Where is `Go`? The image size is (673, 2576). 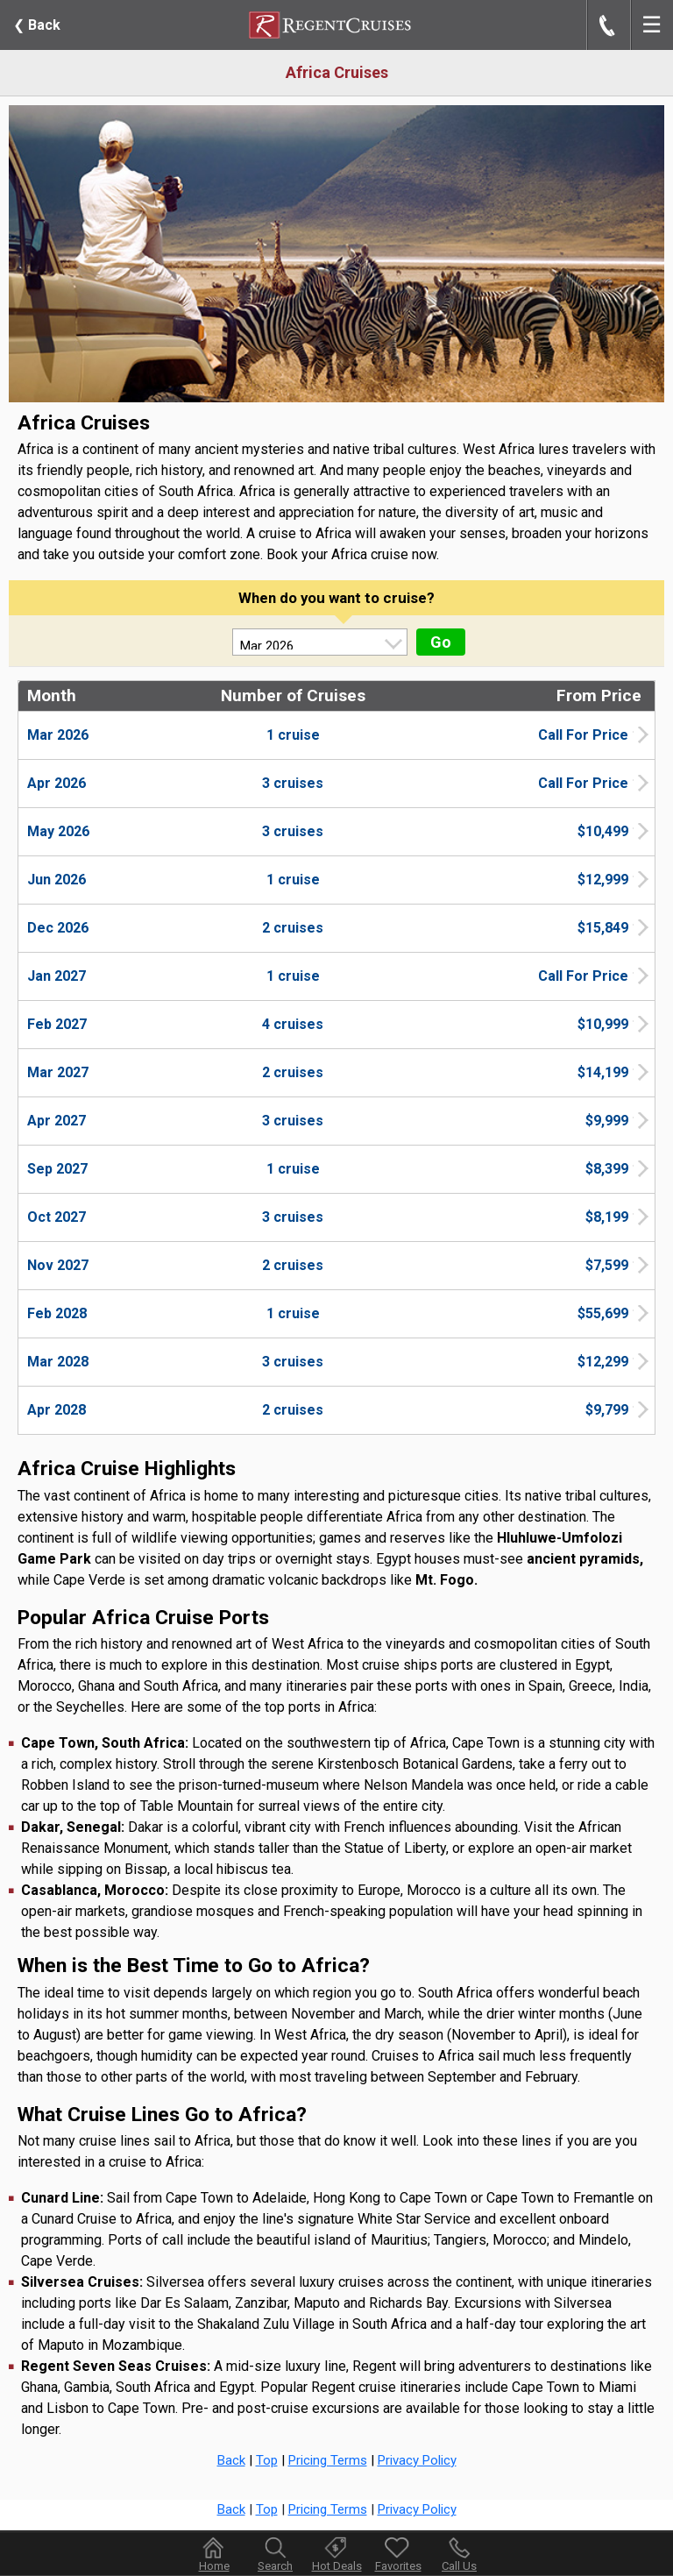 Go is located at coordinates (440, 642).